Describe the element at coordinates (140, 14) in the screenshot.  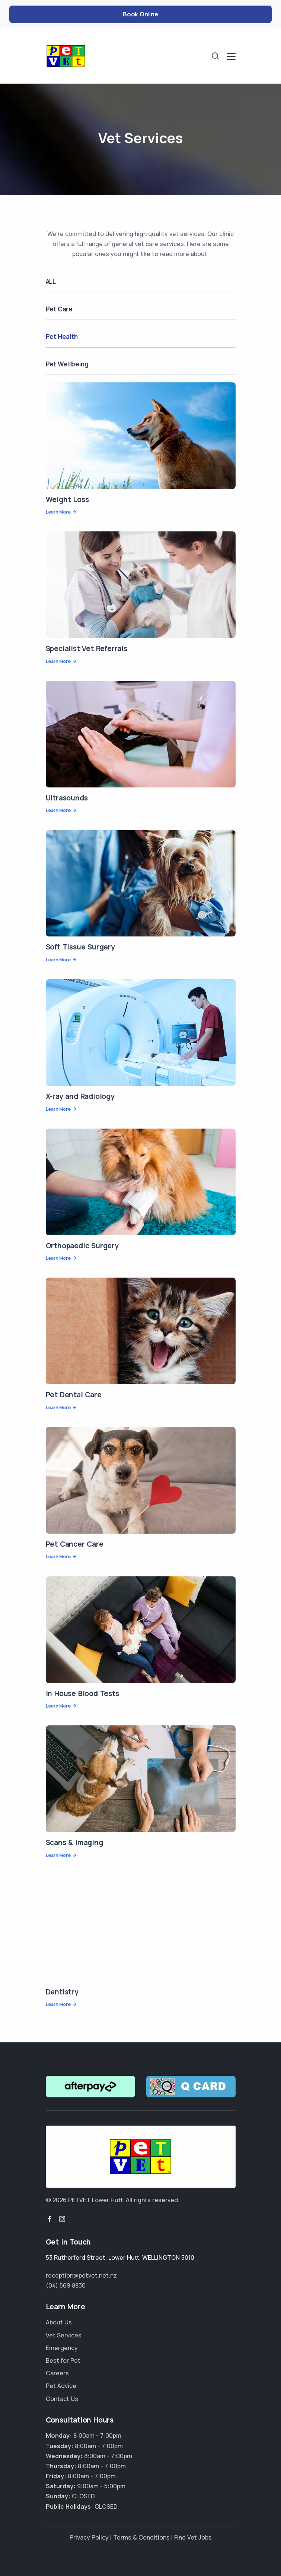
I see `Book Online` at that location.